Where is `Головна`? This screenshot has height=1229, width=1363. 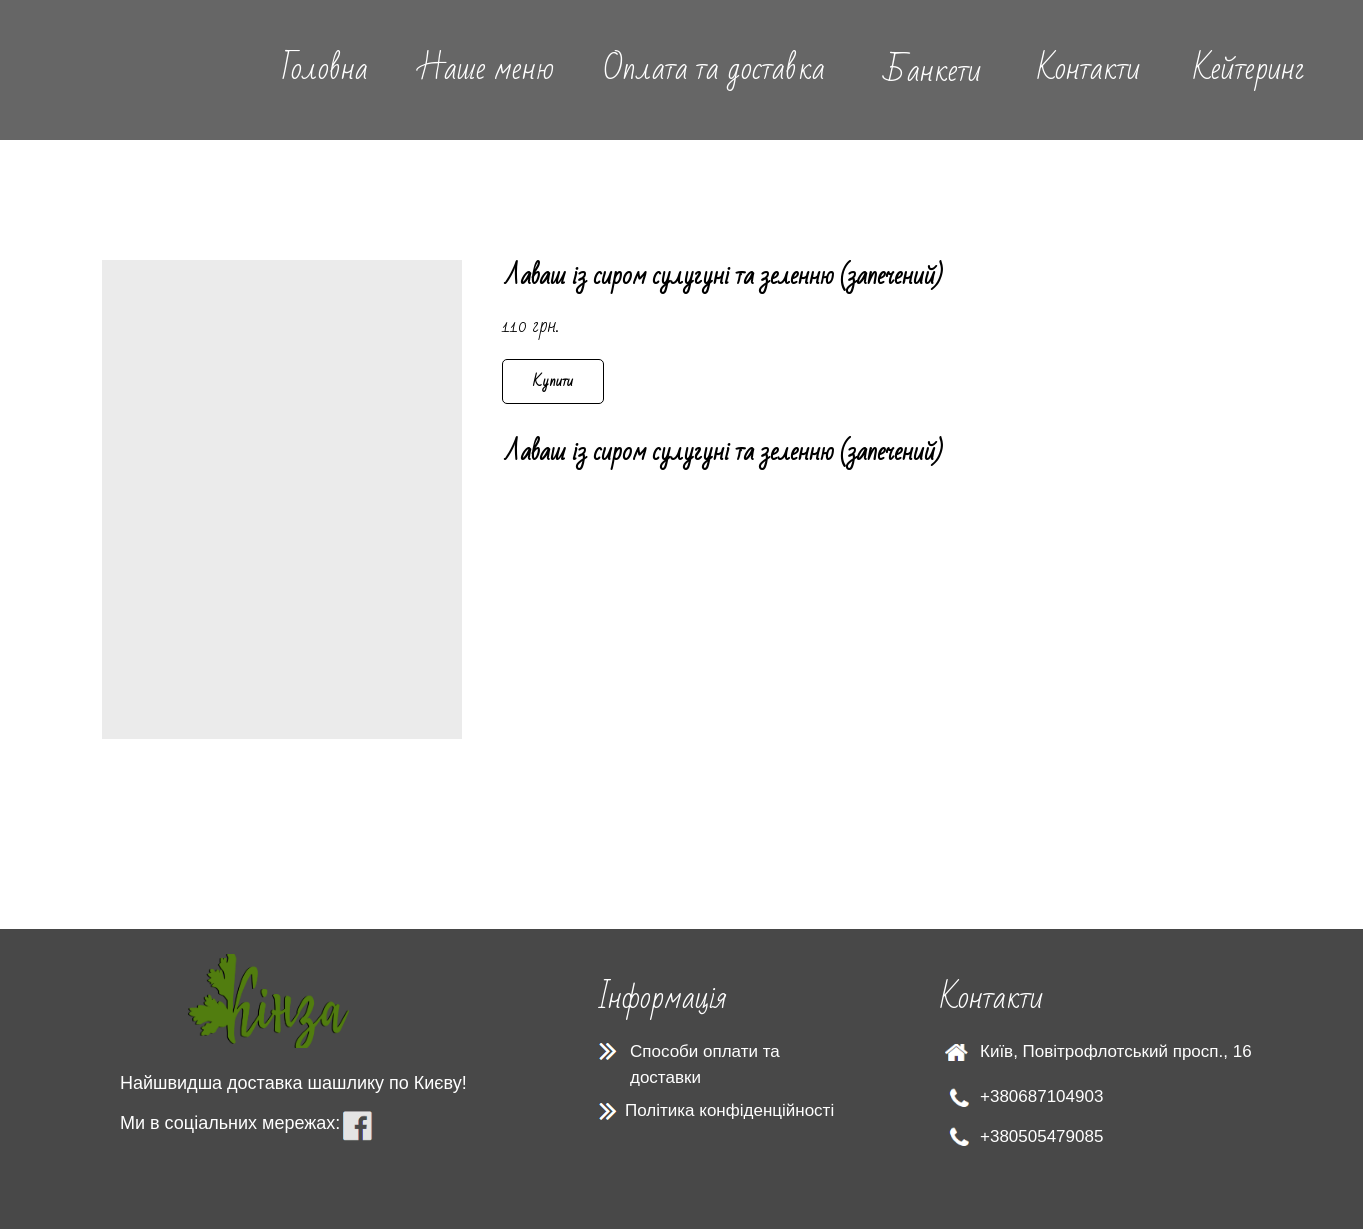 Головна is located at coordinates (325, 68).